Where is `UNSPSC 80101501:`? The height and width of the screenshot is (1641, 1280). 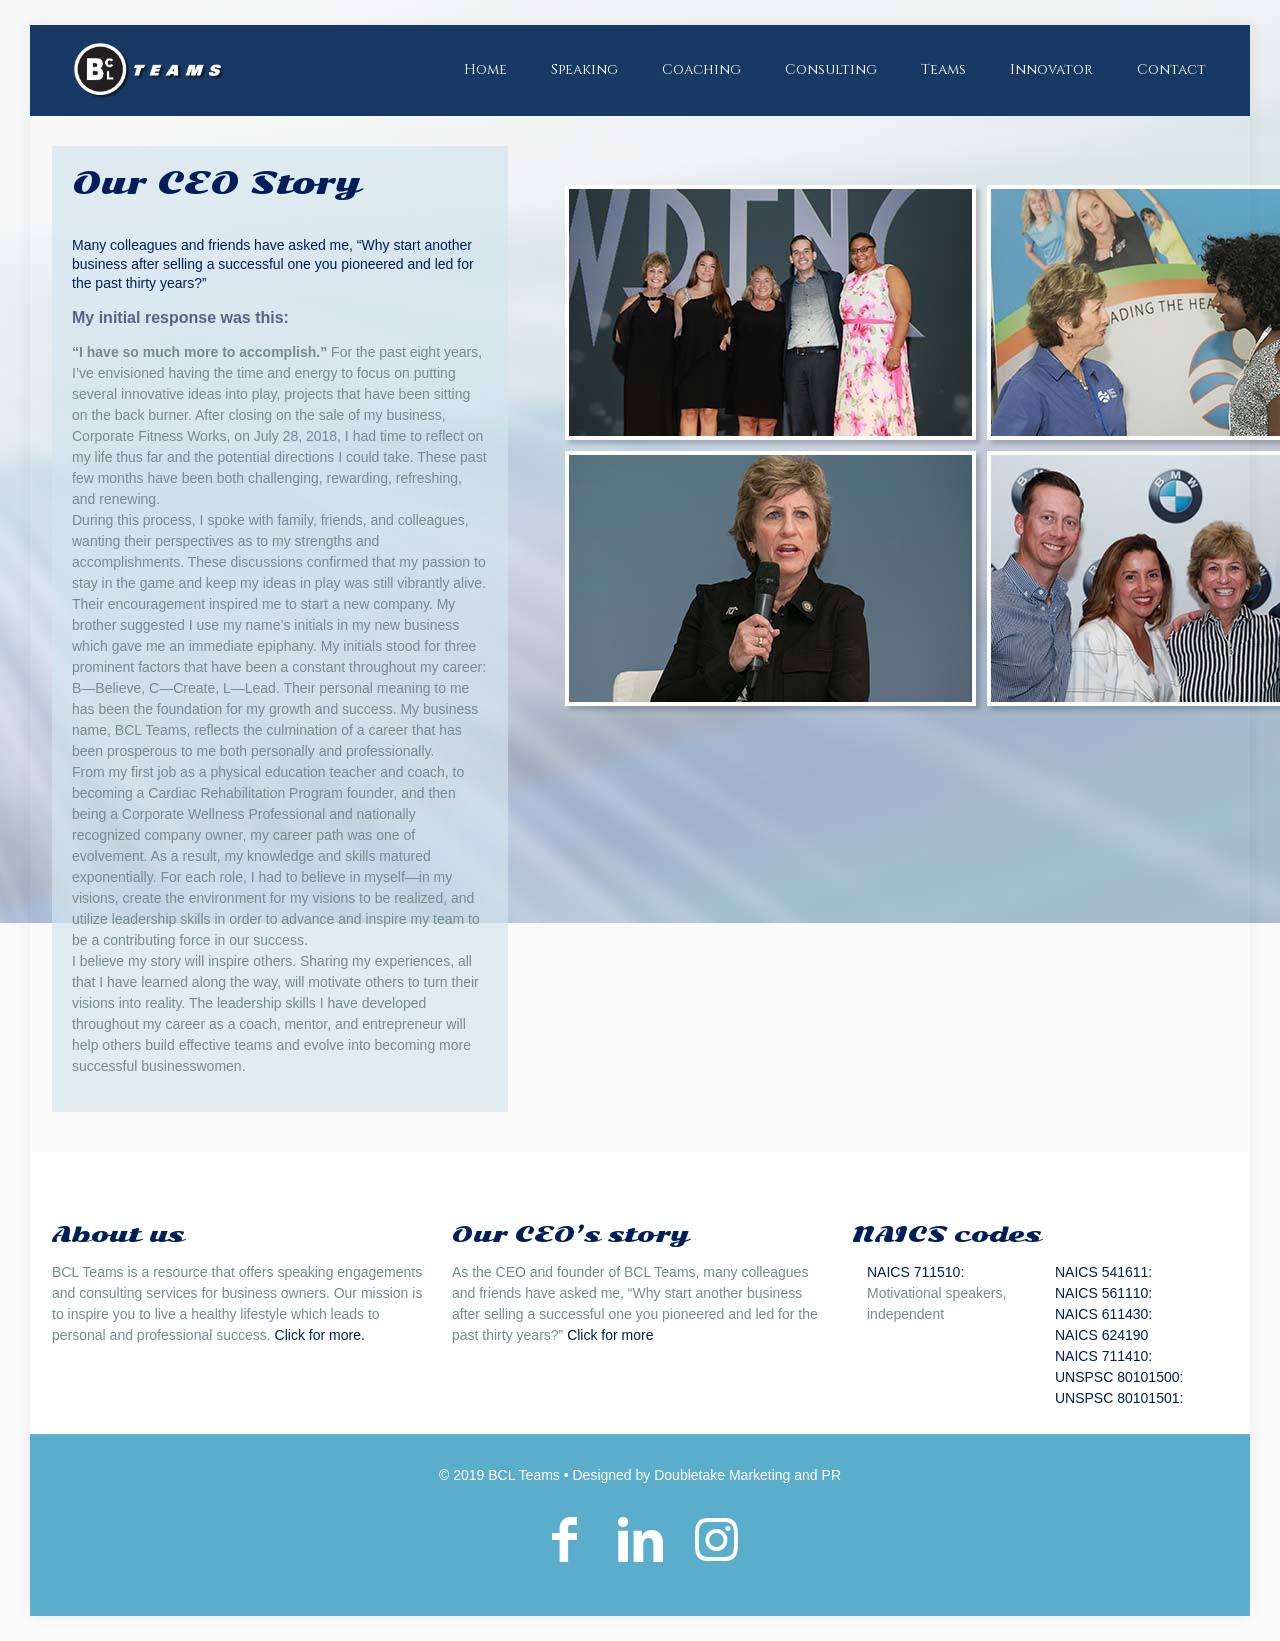
UNSPSC 80101501: is located at coordinates (1119, 1398).